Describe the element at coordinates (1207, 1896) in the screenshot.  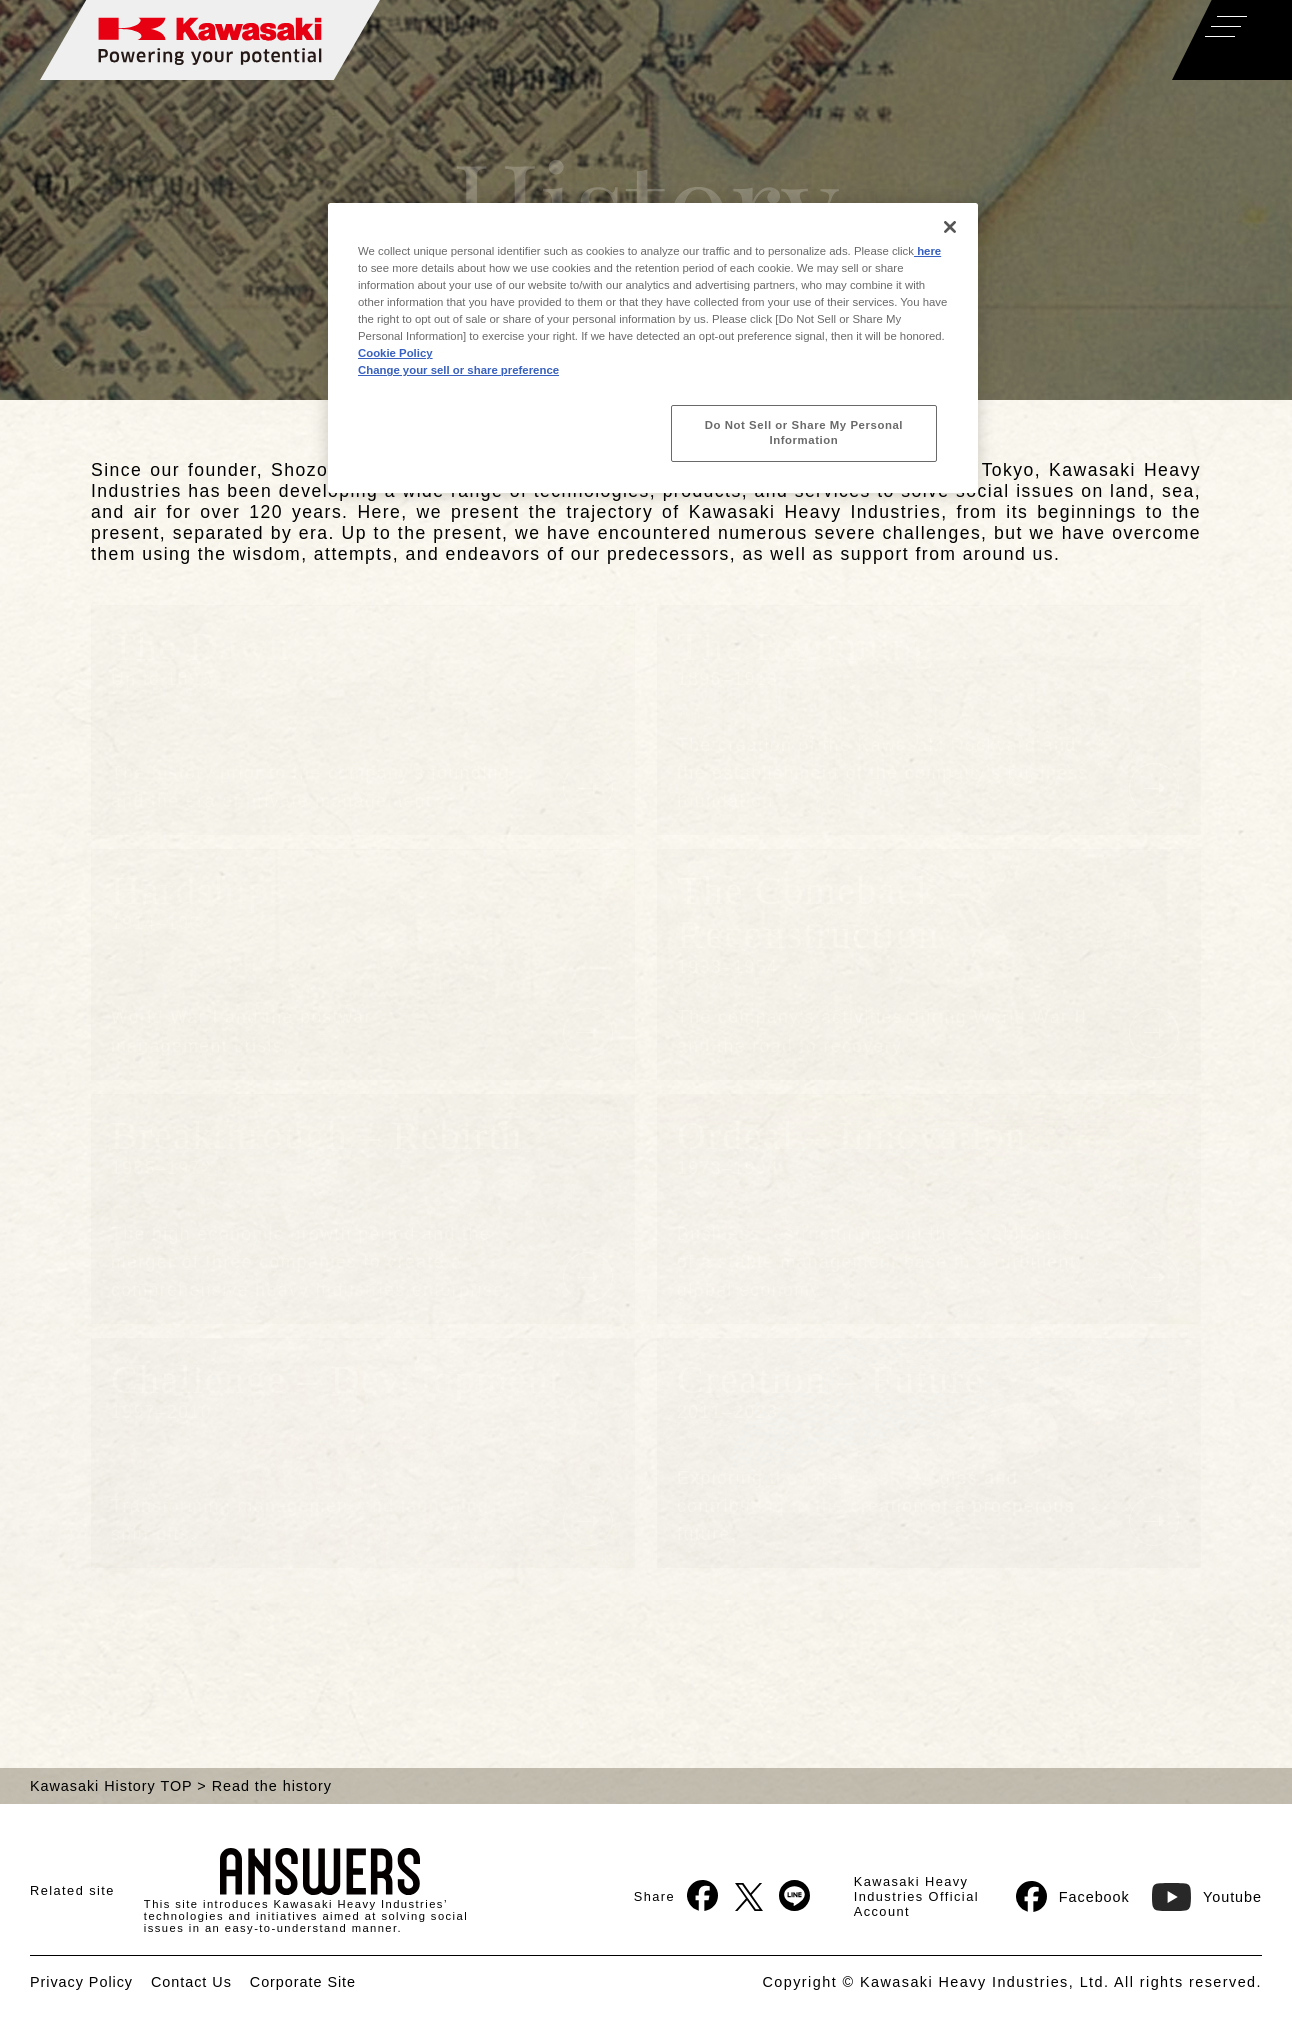
I see `Youtube` at that location.